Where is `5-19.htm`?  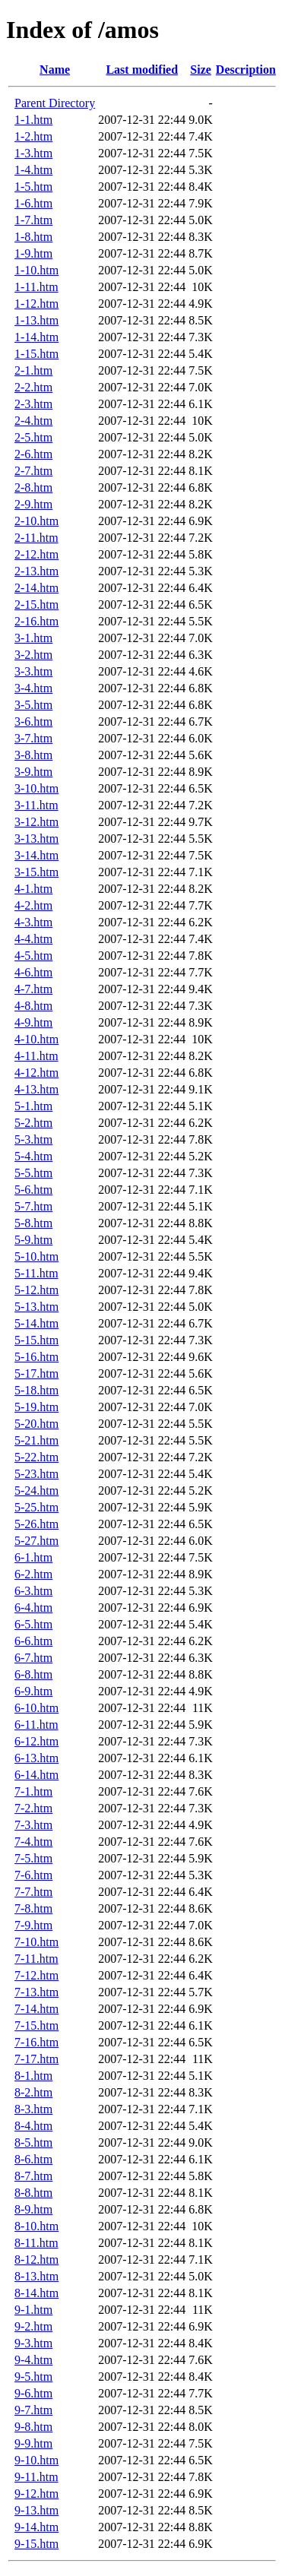 5-19.htm is located at coordinates (36, 1406).